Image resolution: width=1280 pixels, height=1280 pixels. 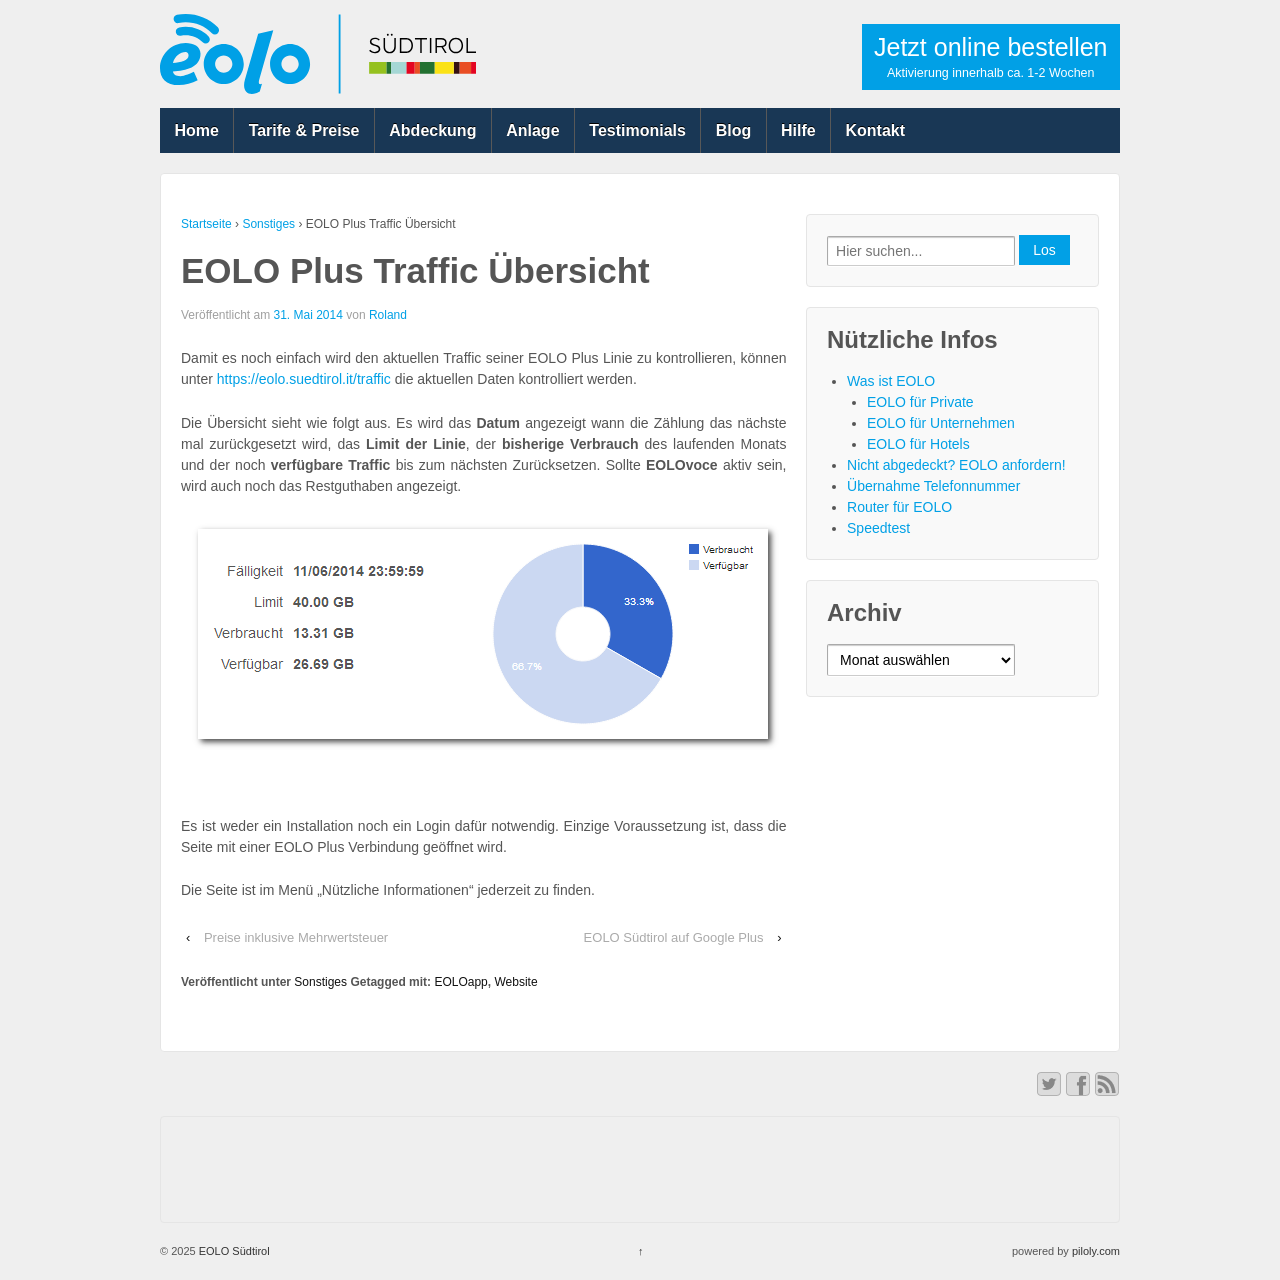 What do you see at coordinates (798, 130) in the screenshot?
I see `Hilfe` at bounding box center [798, 130].